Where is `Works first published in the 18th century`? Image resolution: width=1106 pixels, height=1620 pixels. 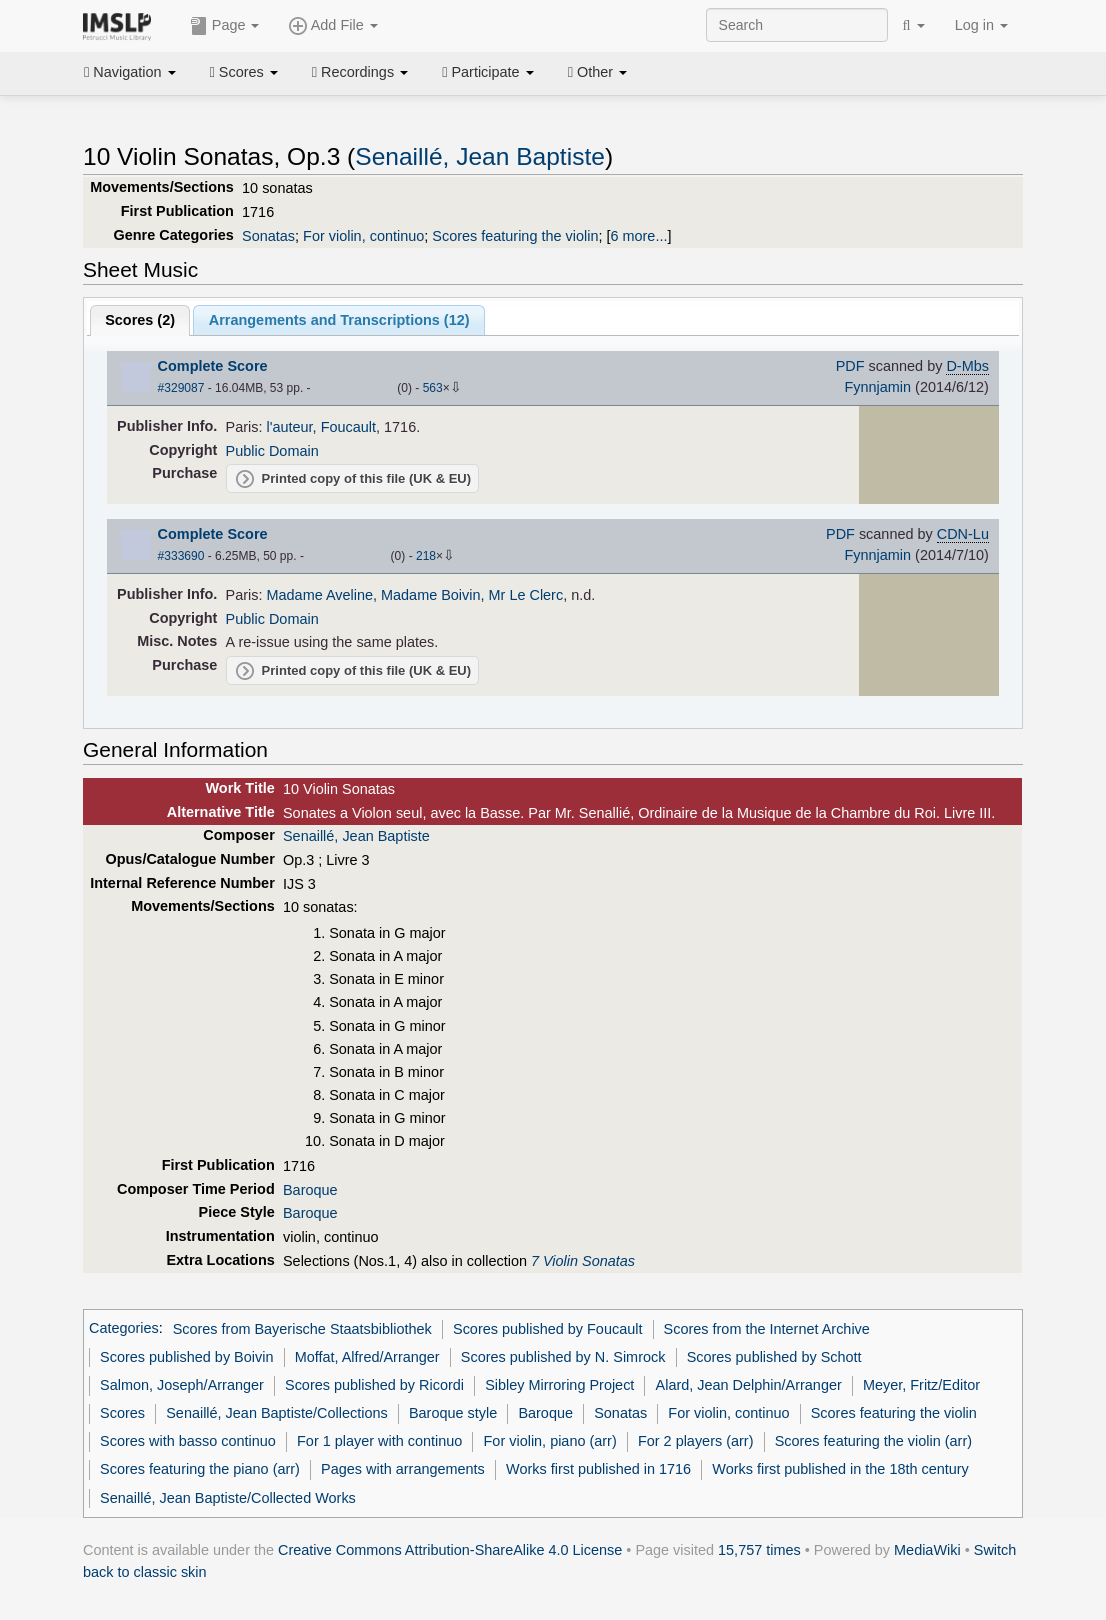 Works first published in the 18th century is located at coordinates (840, 1469).